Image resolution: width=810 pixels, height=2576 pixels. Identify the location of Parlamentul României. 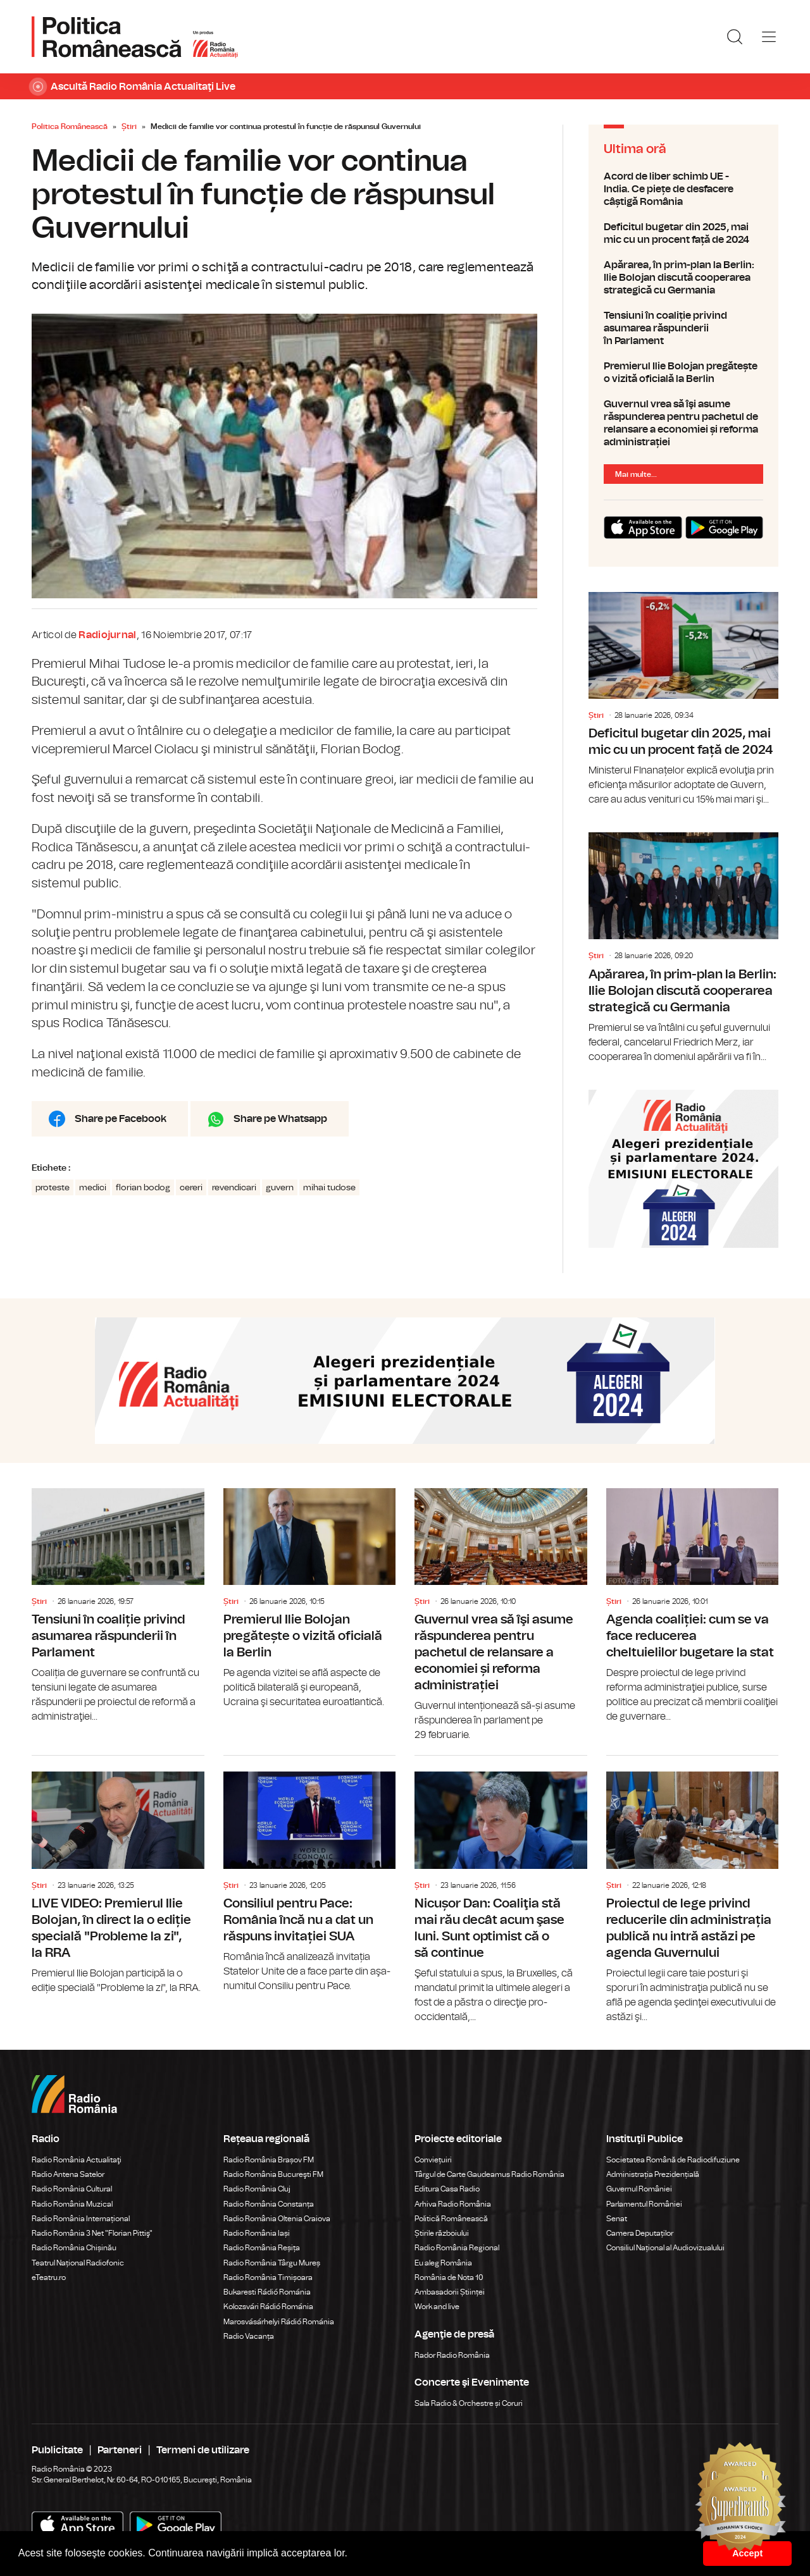
(644, 2204).